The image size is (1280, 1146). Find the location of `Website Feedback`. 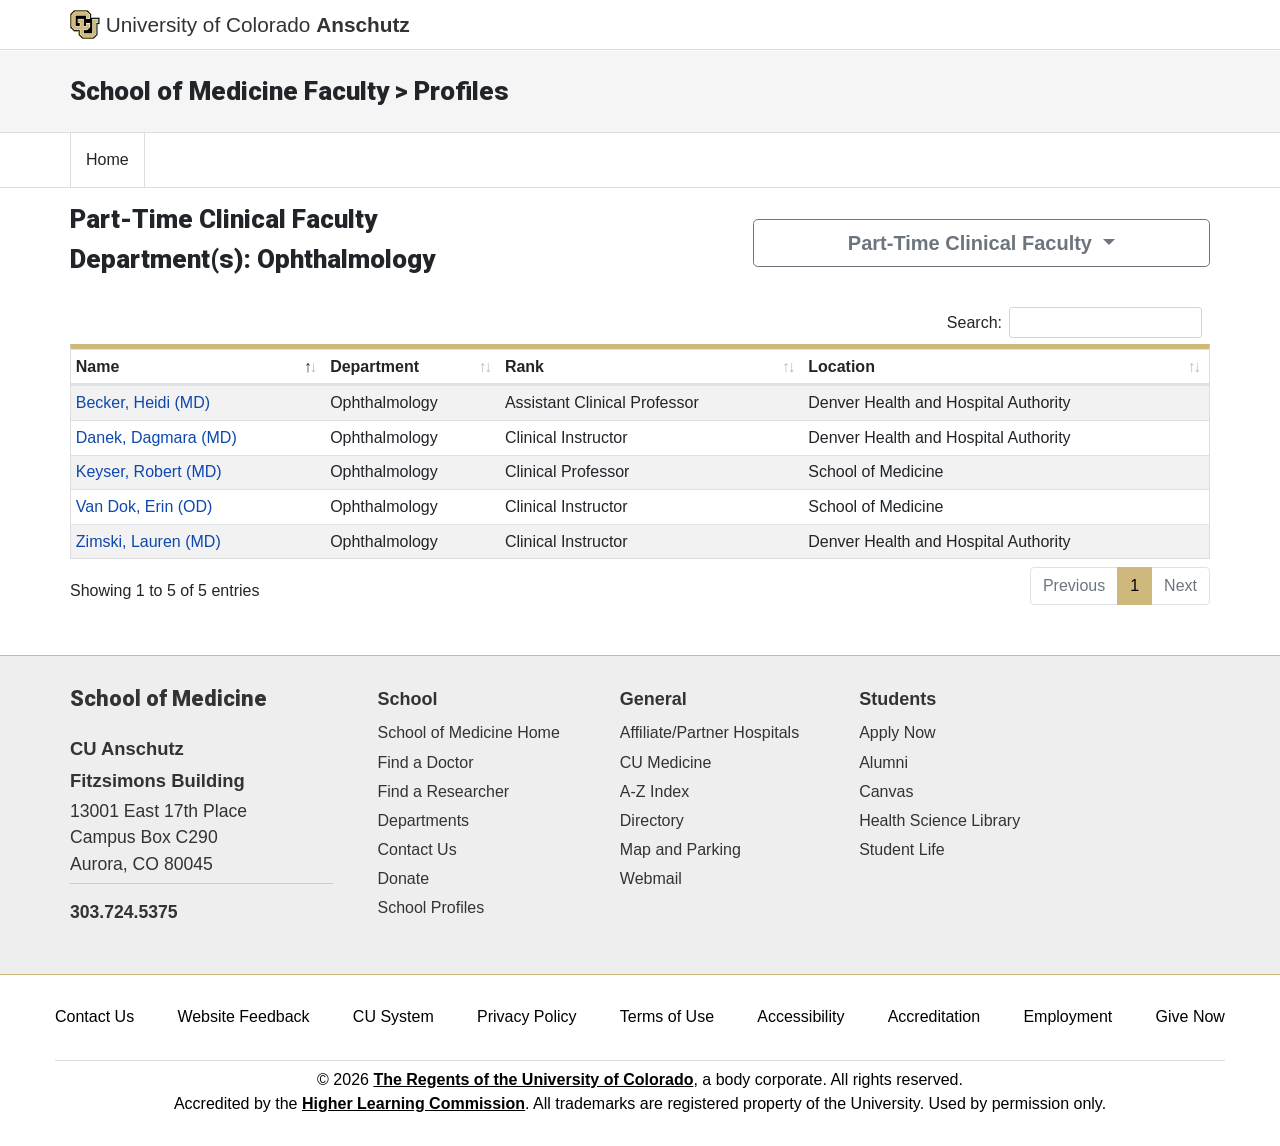

Website Feedback is located at coordinates (243, 1016).